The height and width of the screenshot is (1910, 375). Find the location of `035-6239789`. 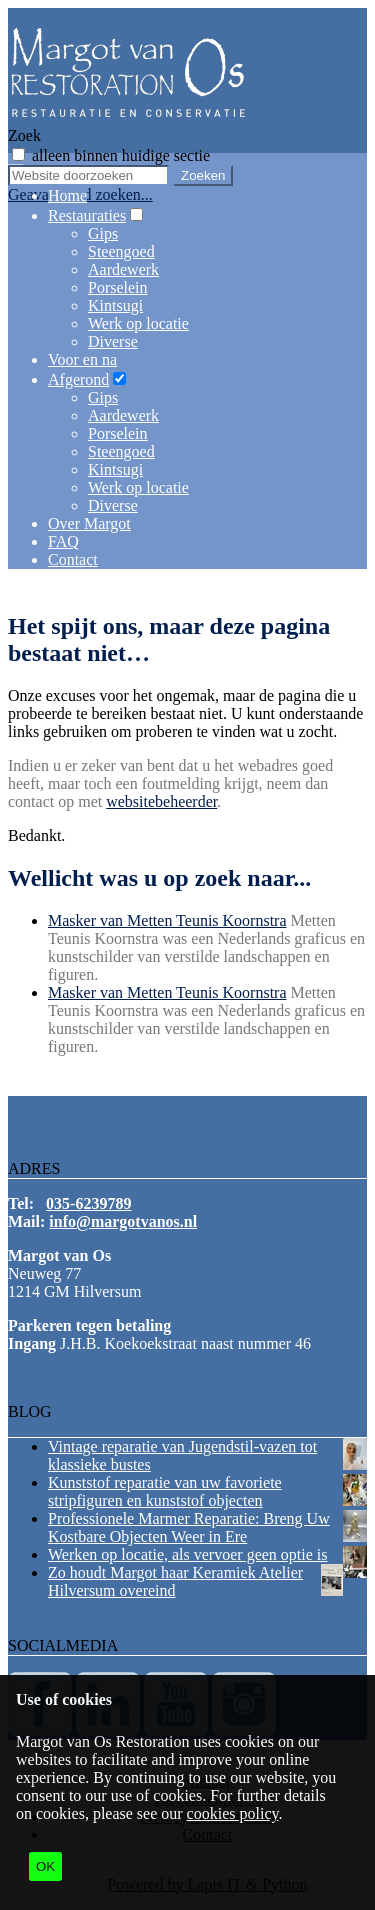

035-6239789 is located at coordinates (88, 1203).